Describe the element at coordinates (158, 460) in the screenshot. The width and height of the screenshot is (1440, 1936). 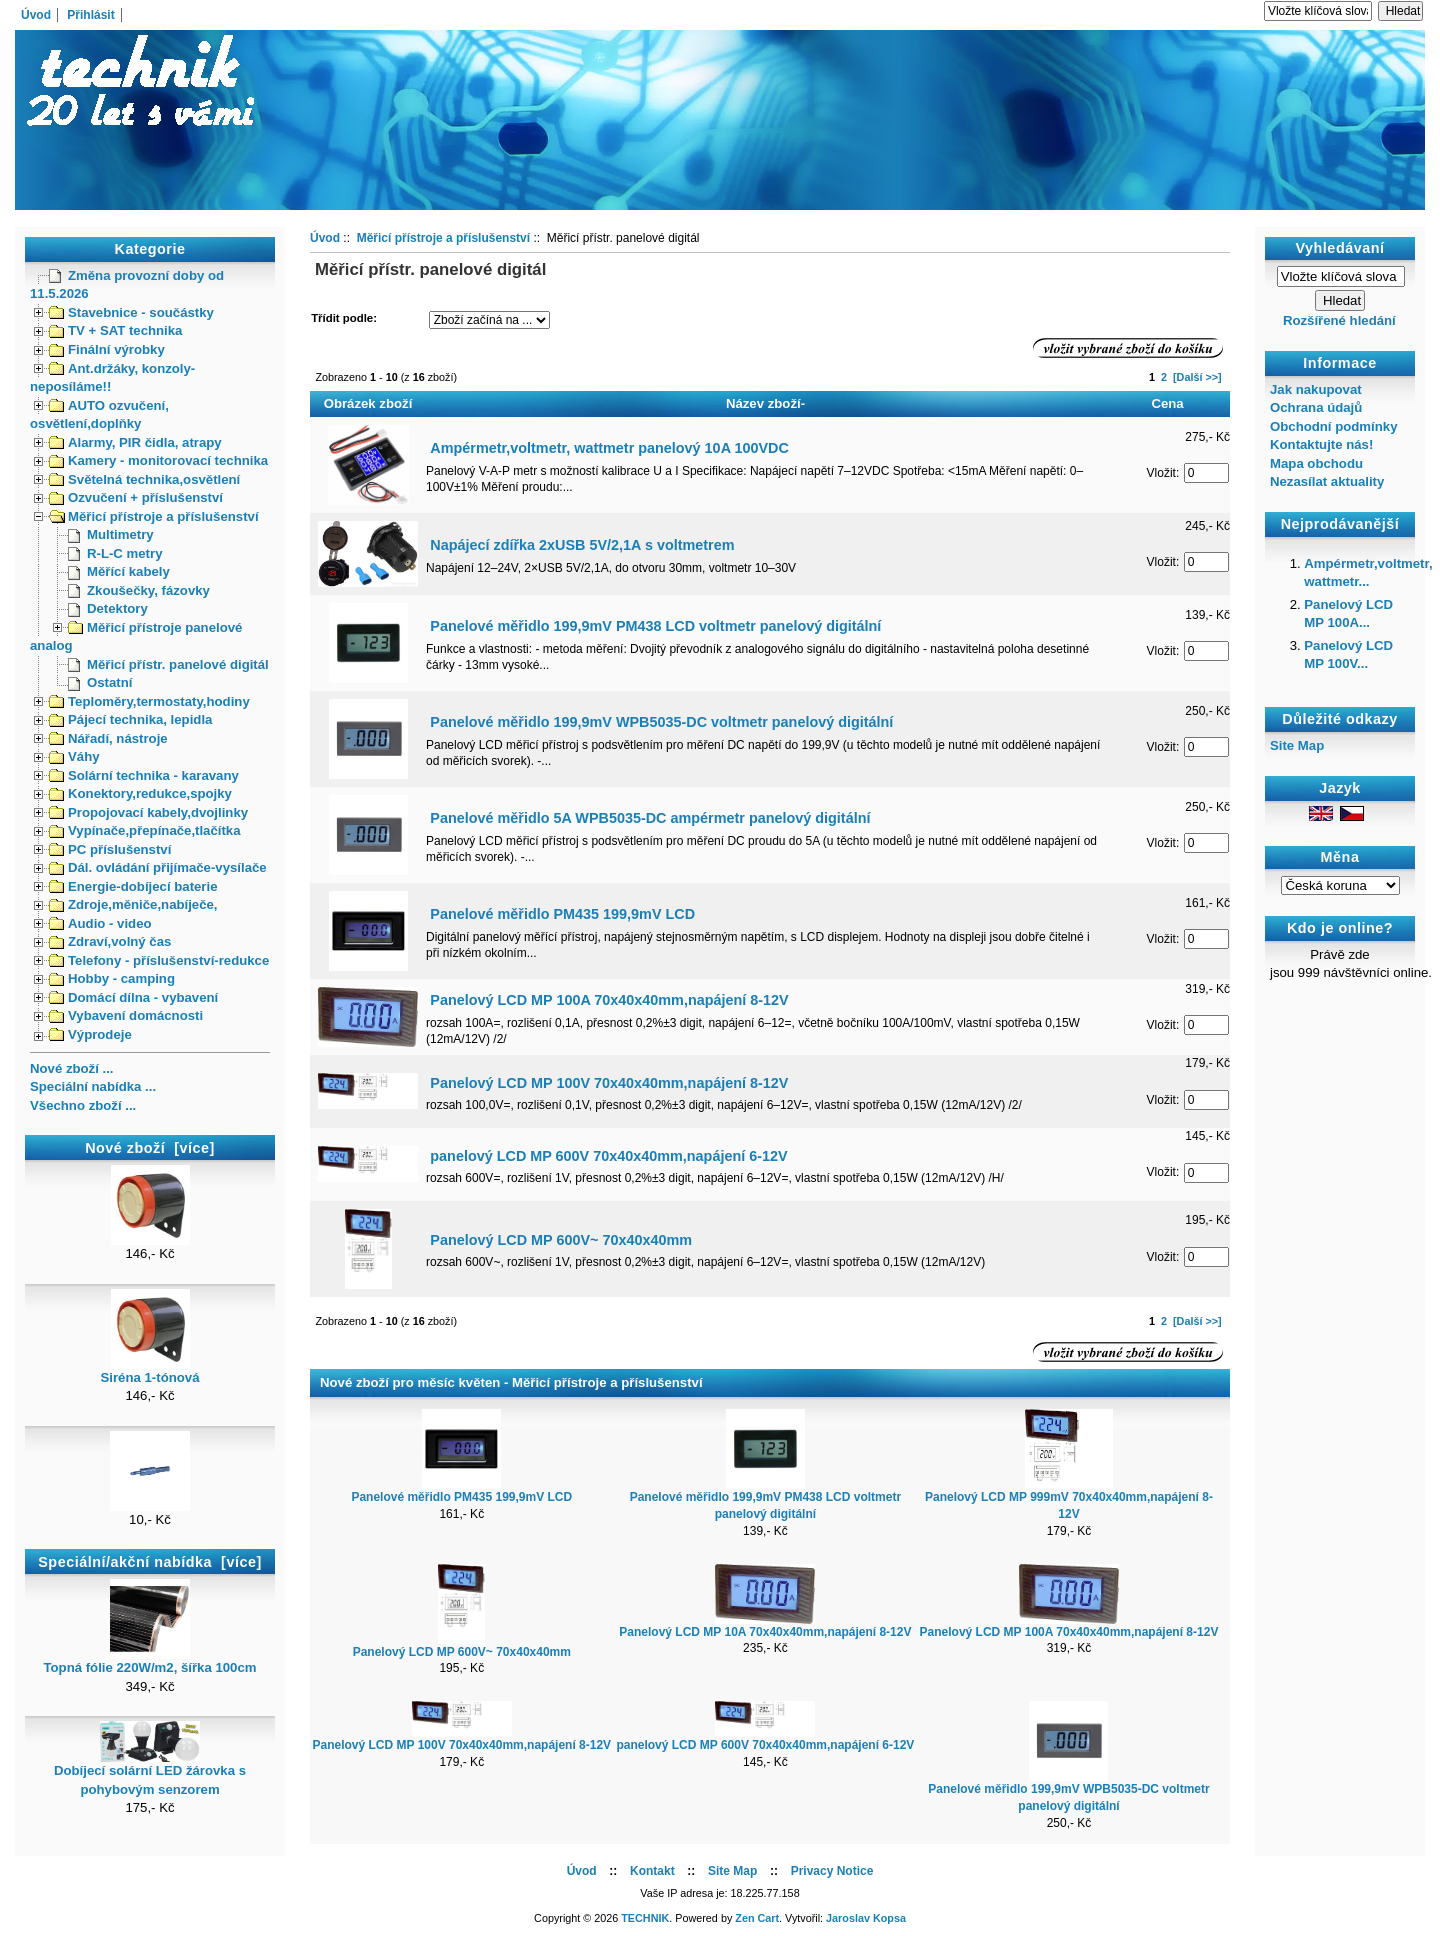
I see `Kamery - monitorovací technika` at that location.